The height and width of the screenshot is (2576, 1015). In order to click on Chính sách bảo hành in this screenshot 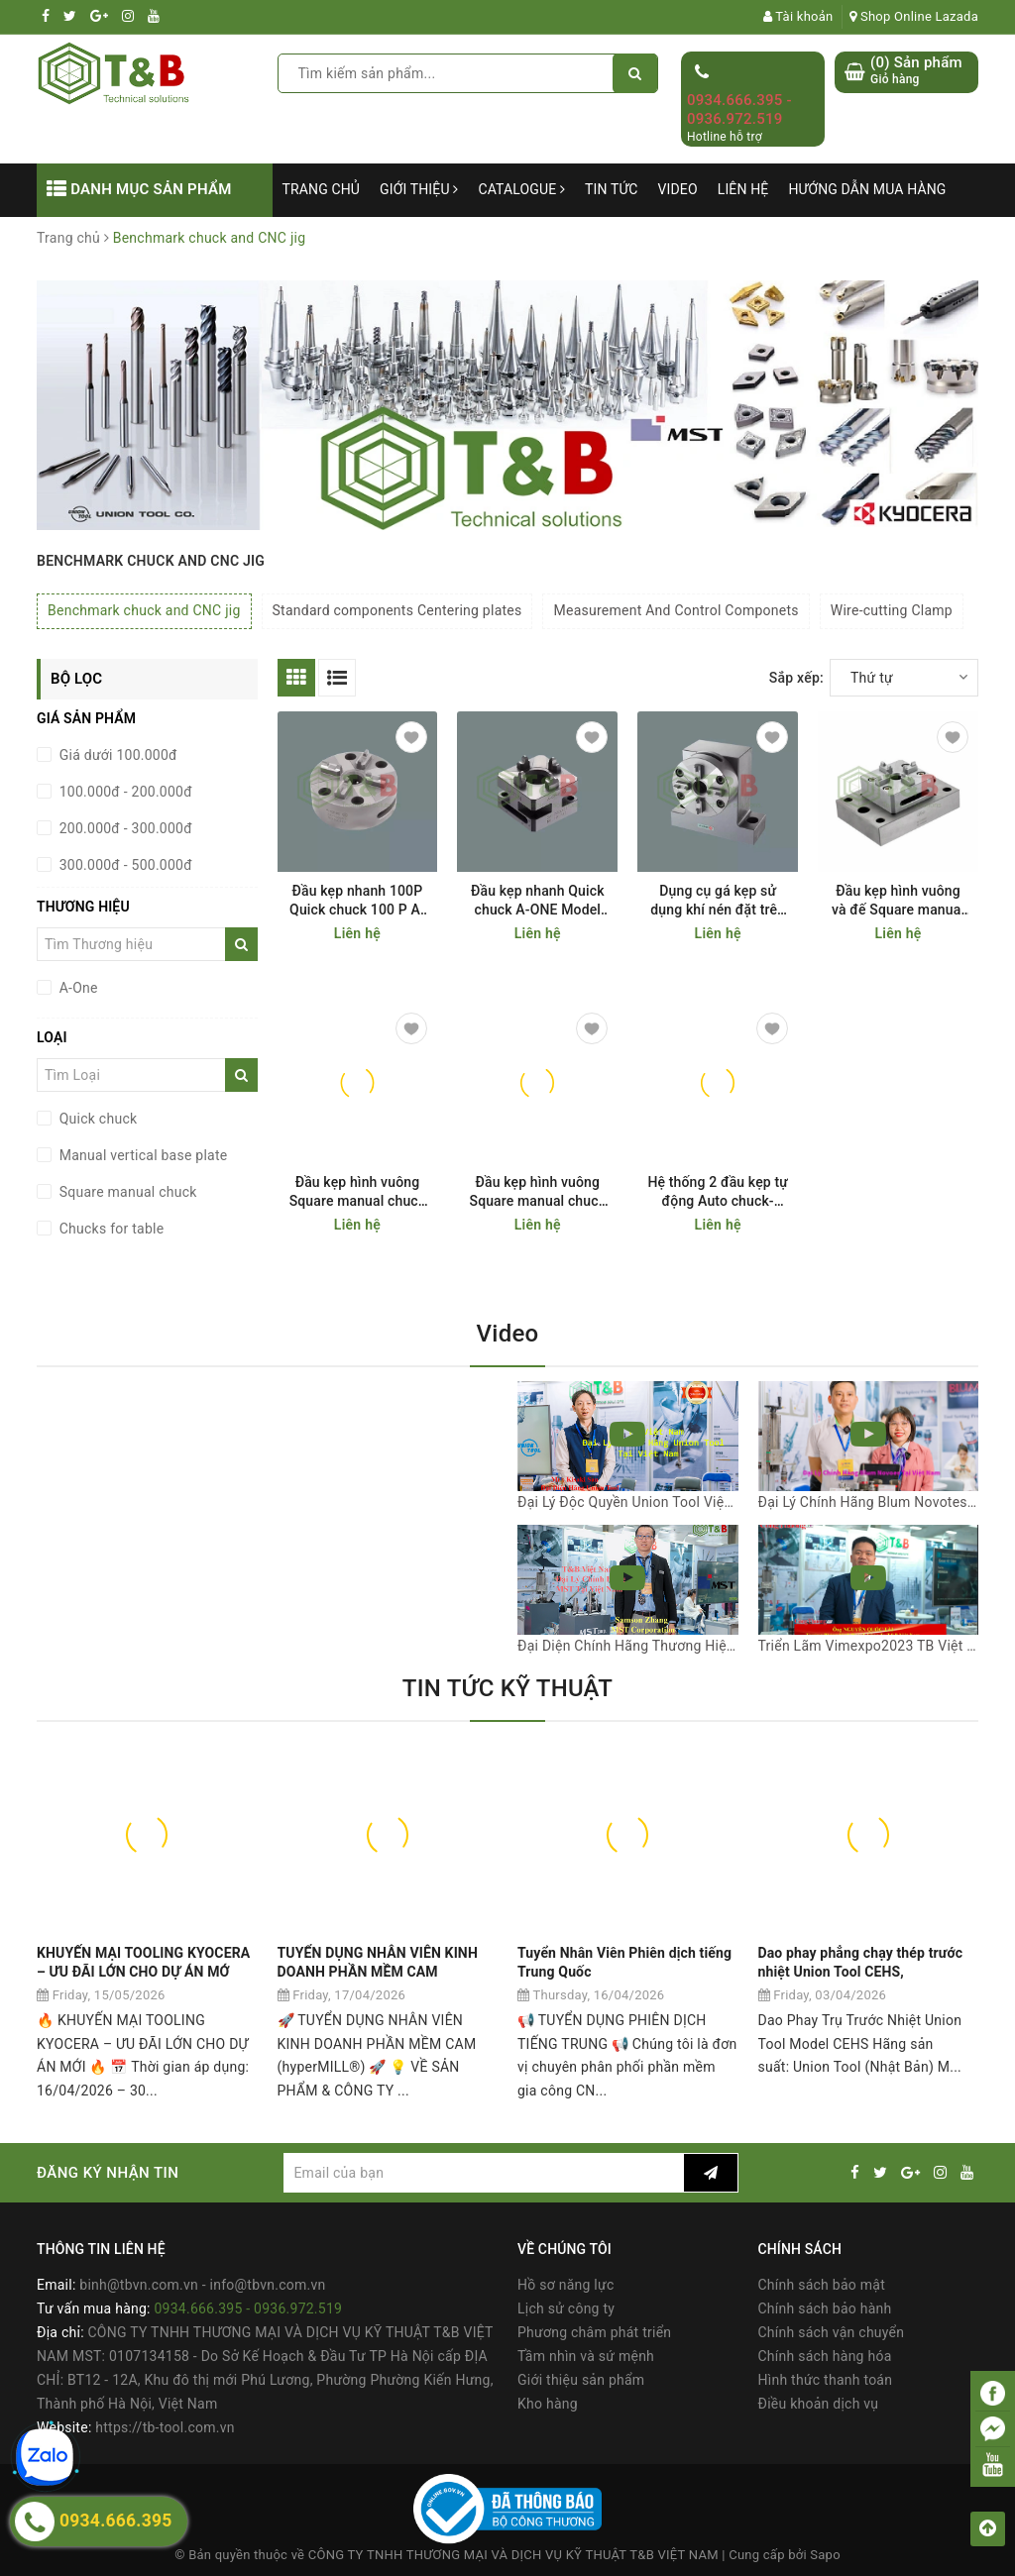, I will do `click(825, 2308)`.